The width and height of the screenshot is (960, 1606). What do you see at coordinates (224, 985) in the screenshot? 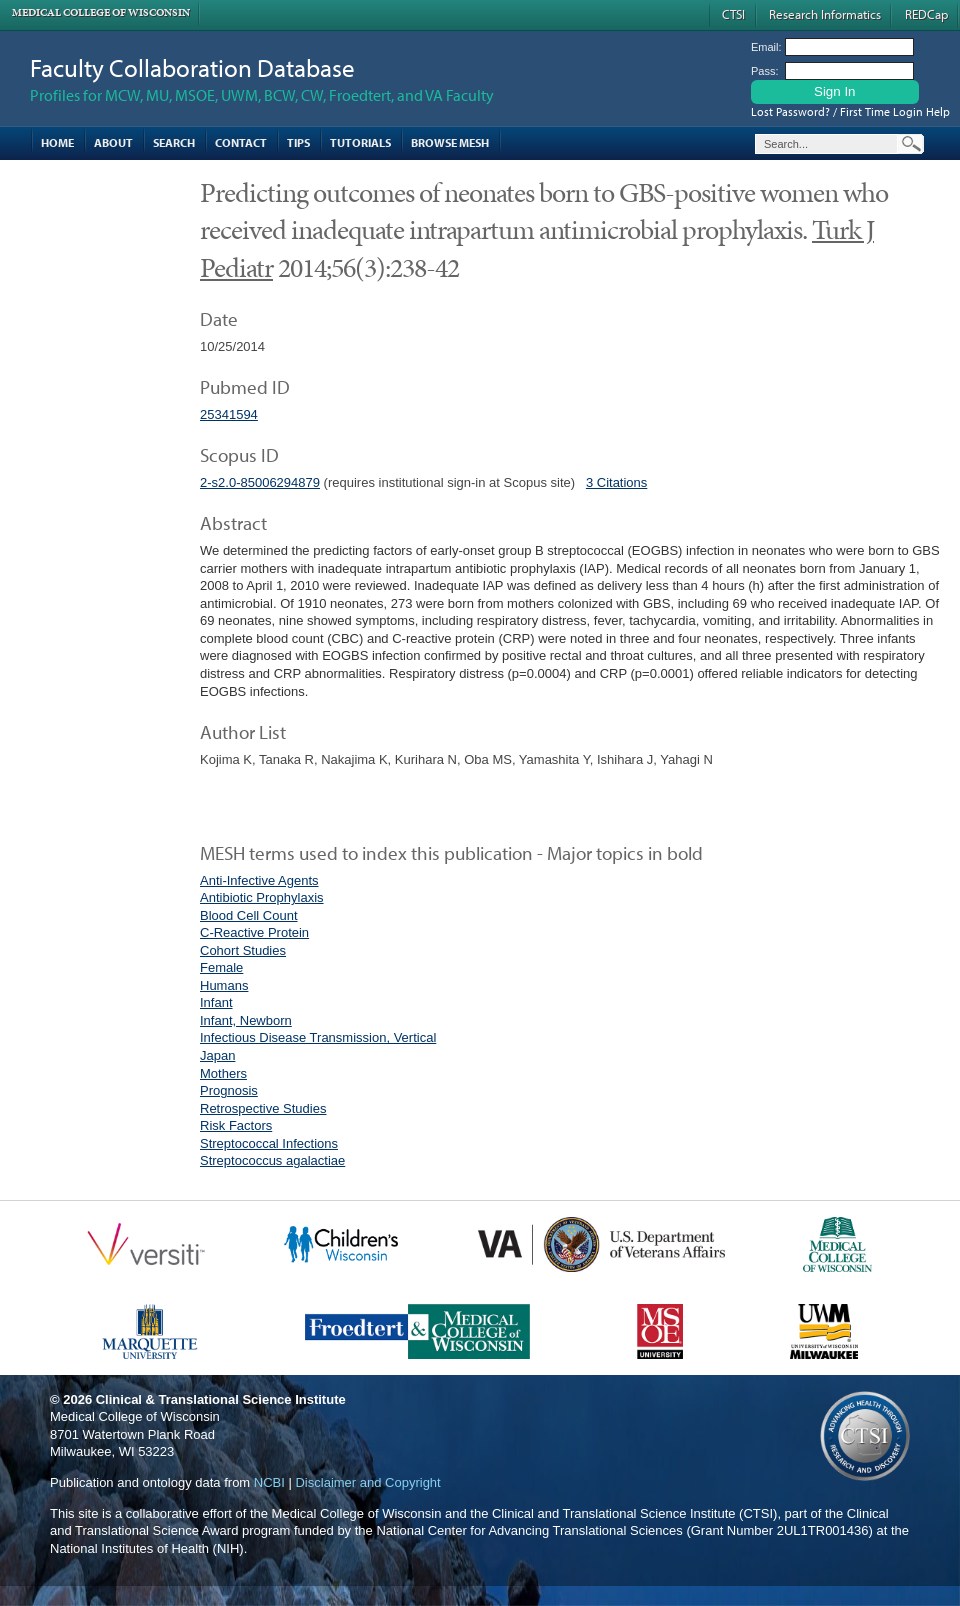
I see `Humans` at bounding box center [224, 985].